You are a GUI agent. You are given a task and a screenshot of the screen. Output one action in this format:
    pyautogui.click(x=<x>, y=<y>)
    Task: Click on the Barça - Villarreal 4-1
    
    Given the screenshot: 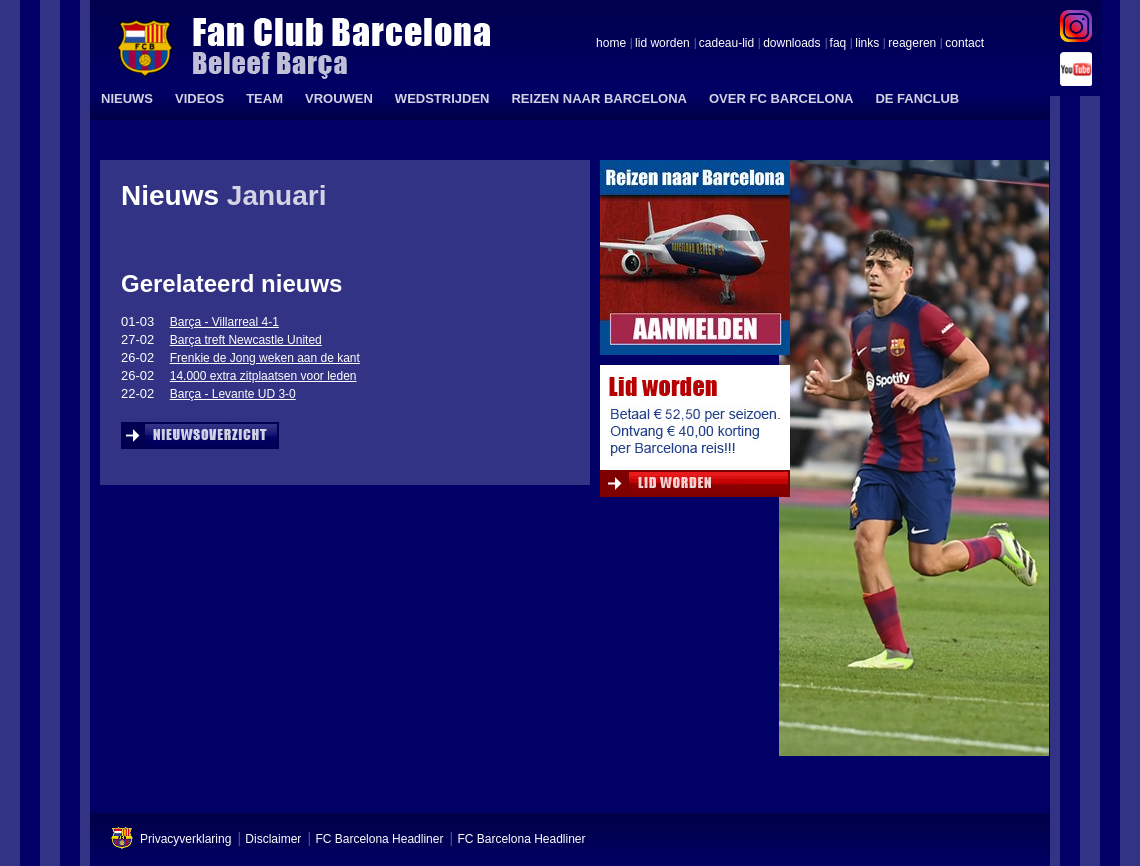 What is the action you would take?
    pyautogui.click(x=224, y=322)
    